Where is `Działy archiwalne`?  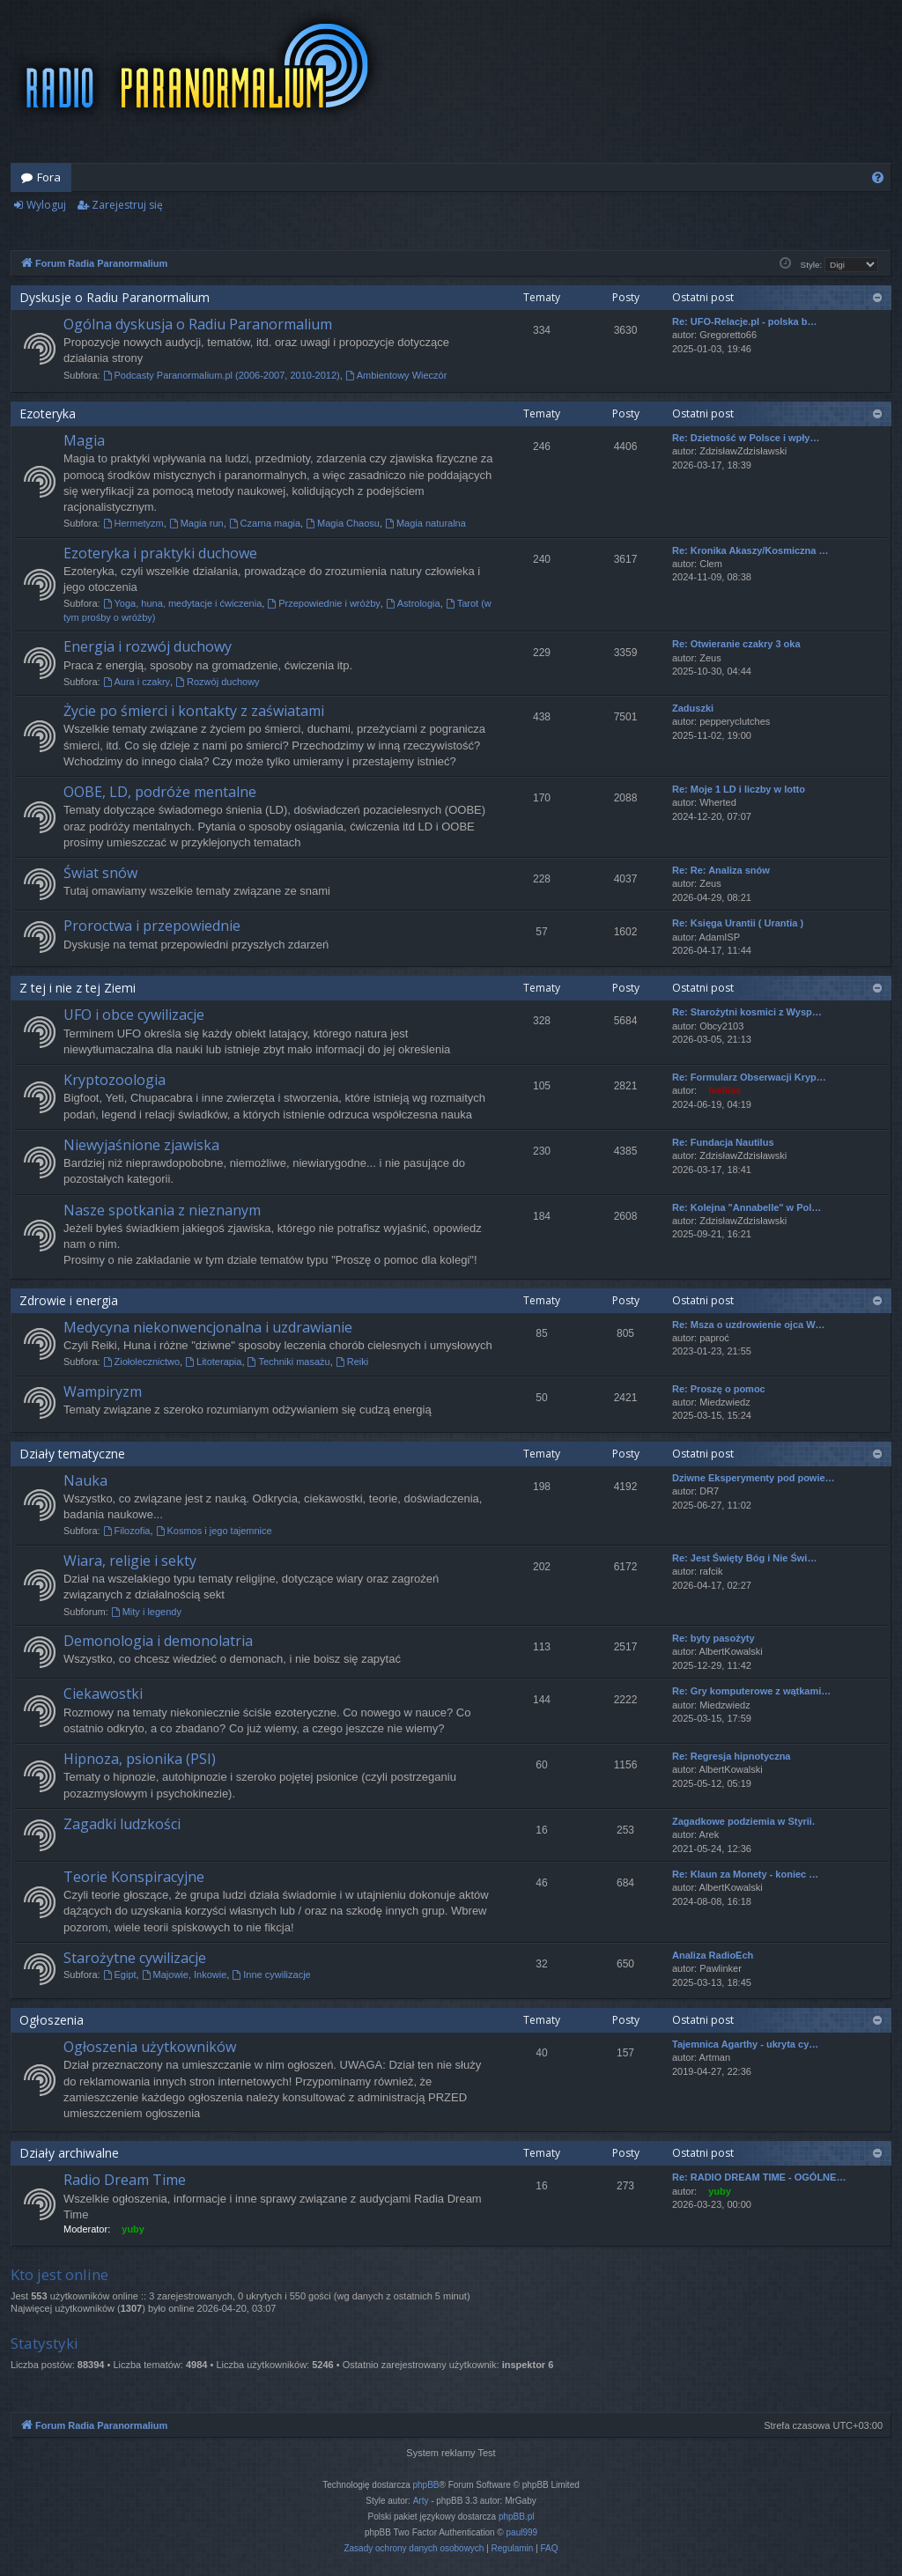 Działy archiwalne is located at coordinates (69, 2152).